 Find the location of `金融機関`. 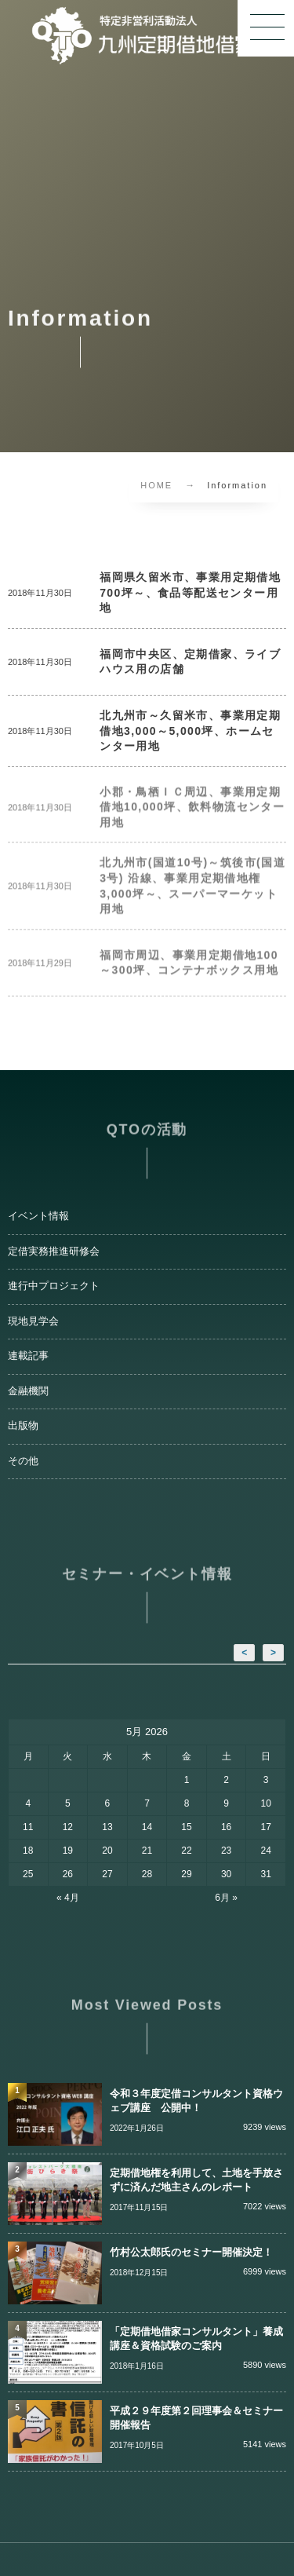

金融機関 is located at coordinates (28, 1391).